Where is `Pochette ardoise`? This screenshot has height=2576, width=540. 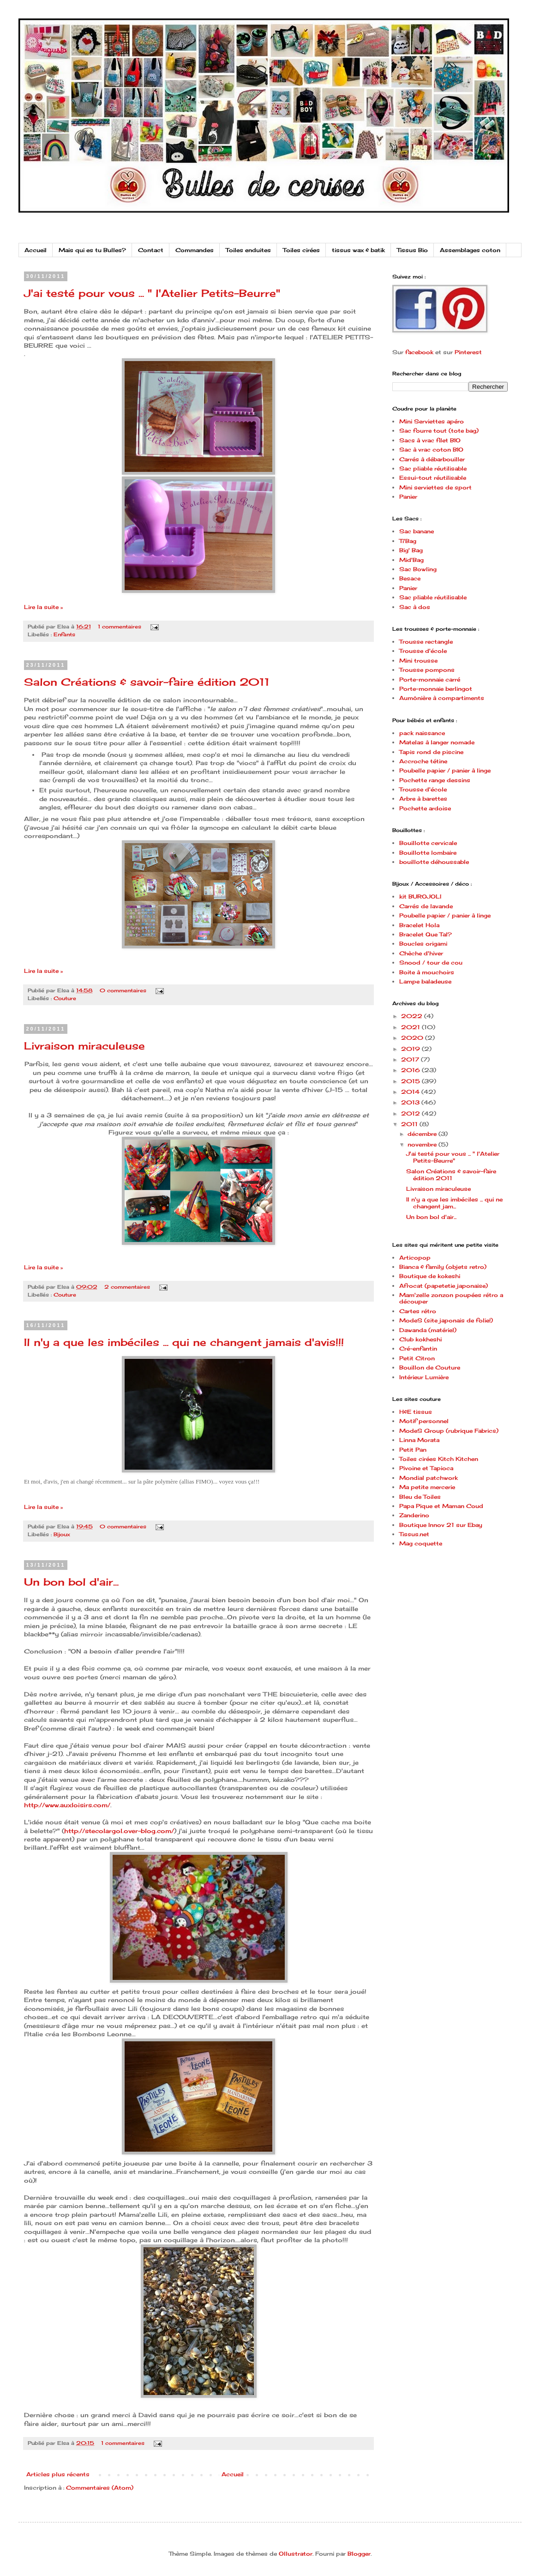 Pochette ardoise is located at coordinates (425, 808).